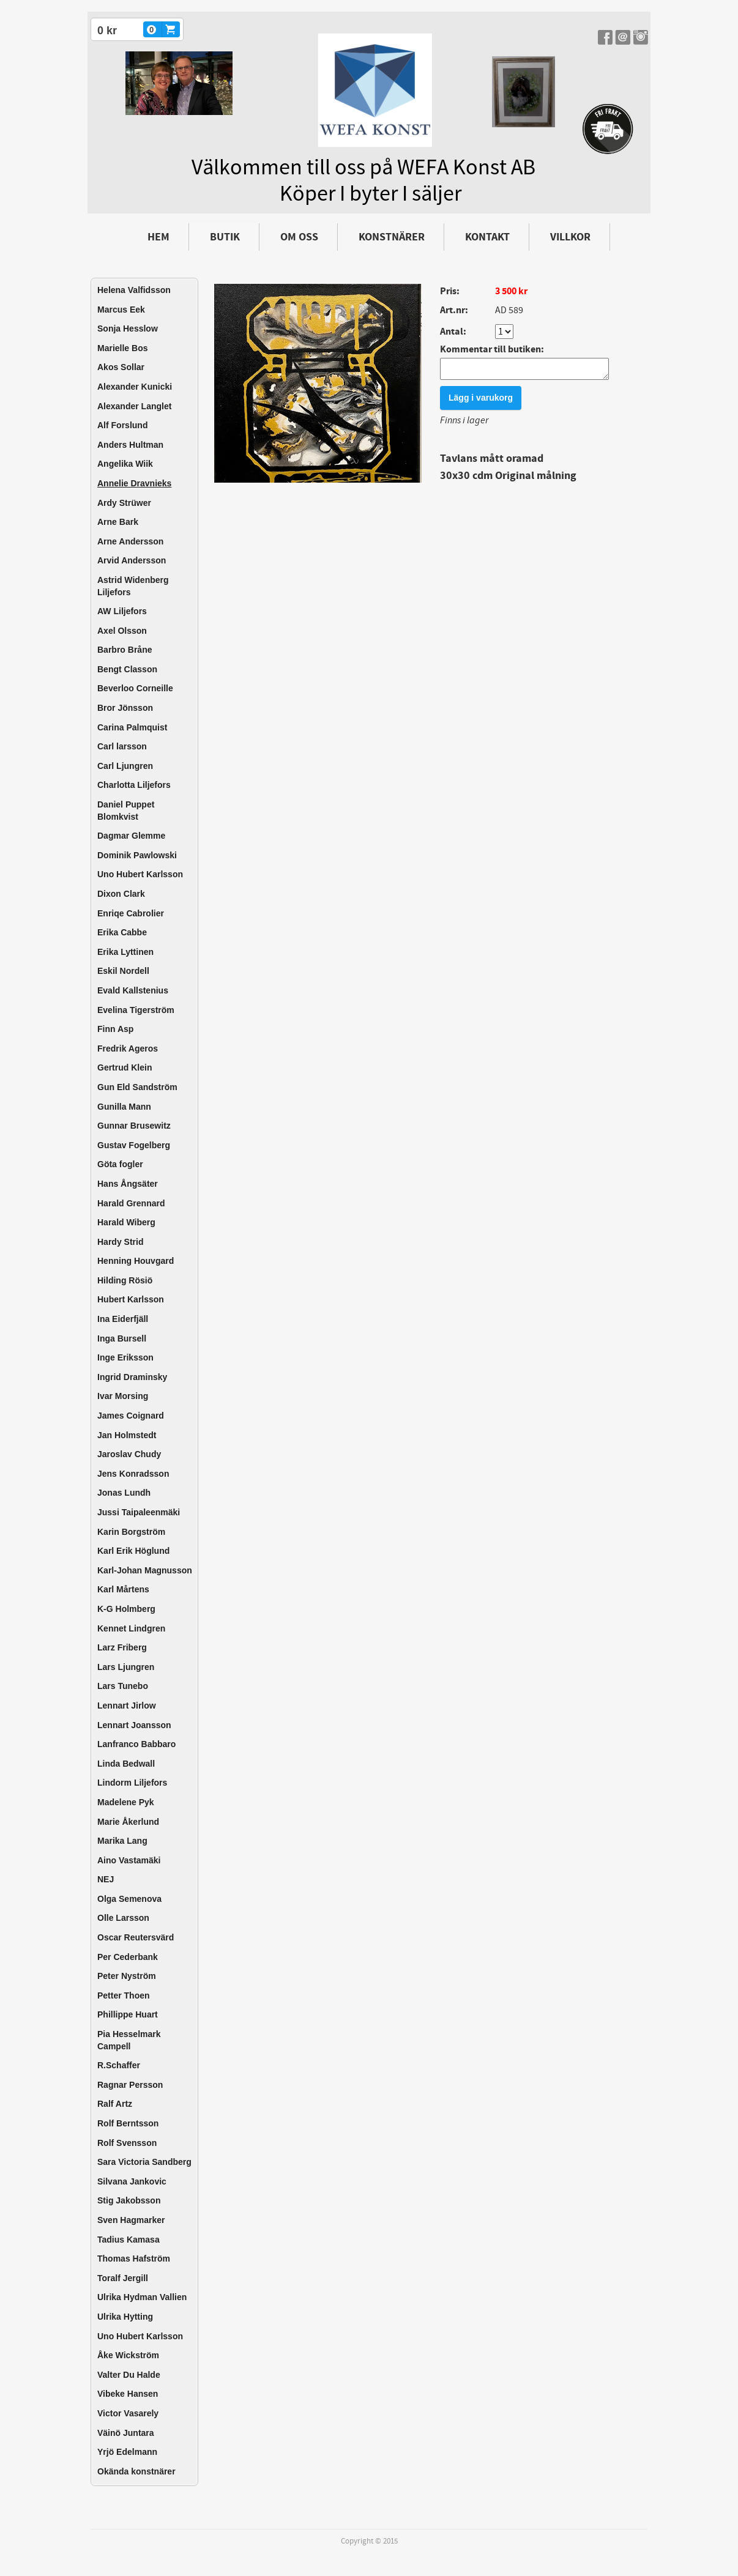 This screenshot has height=2576, width=738. Describe the element at coordinates (123, 1918) in the screenshot. I see `Olle Larsson` at that location.